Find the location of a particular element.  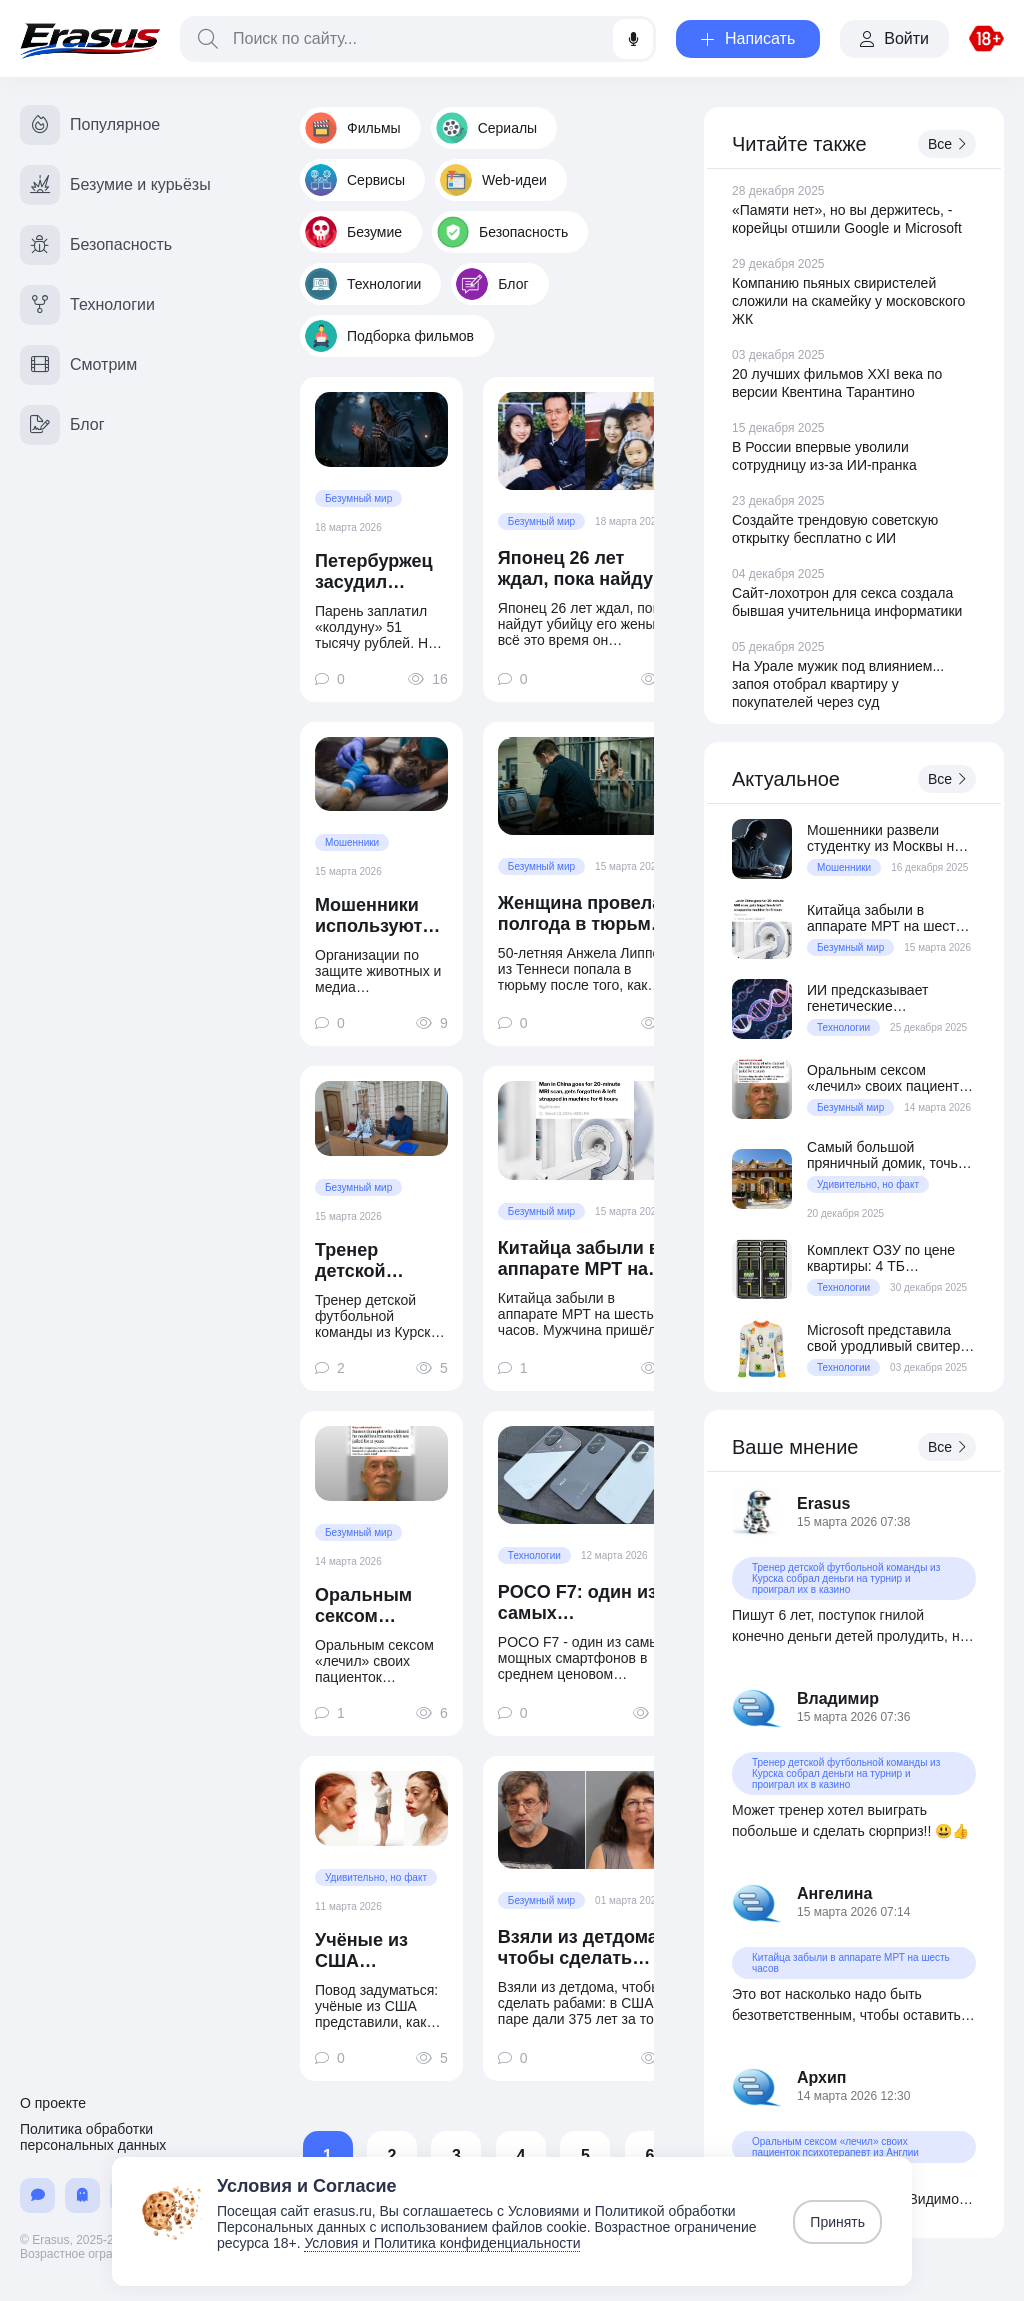

Условия и Политика конфиденциальности is located at coordinates (442, 2243).